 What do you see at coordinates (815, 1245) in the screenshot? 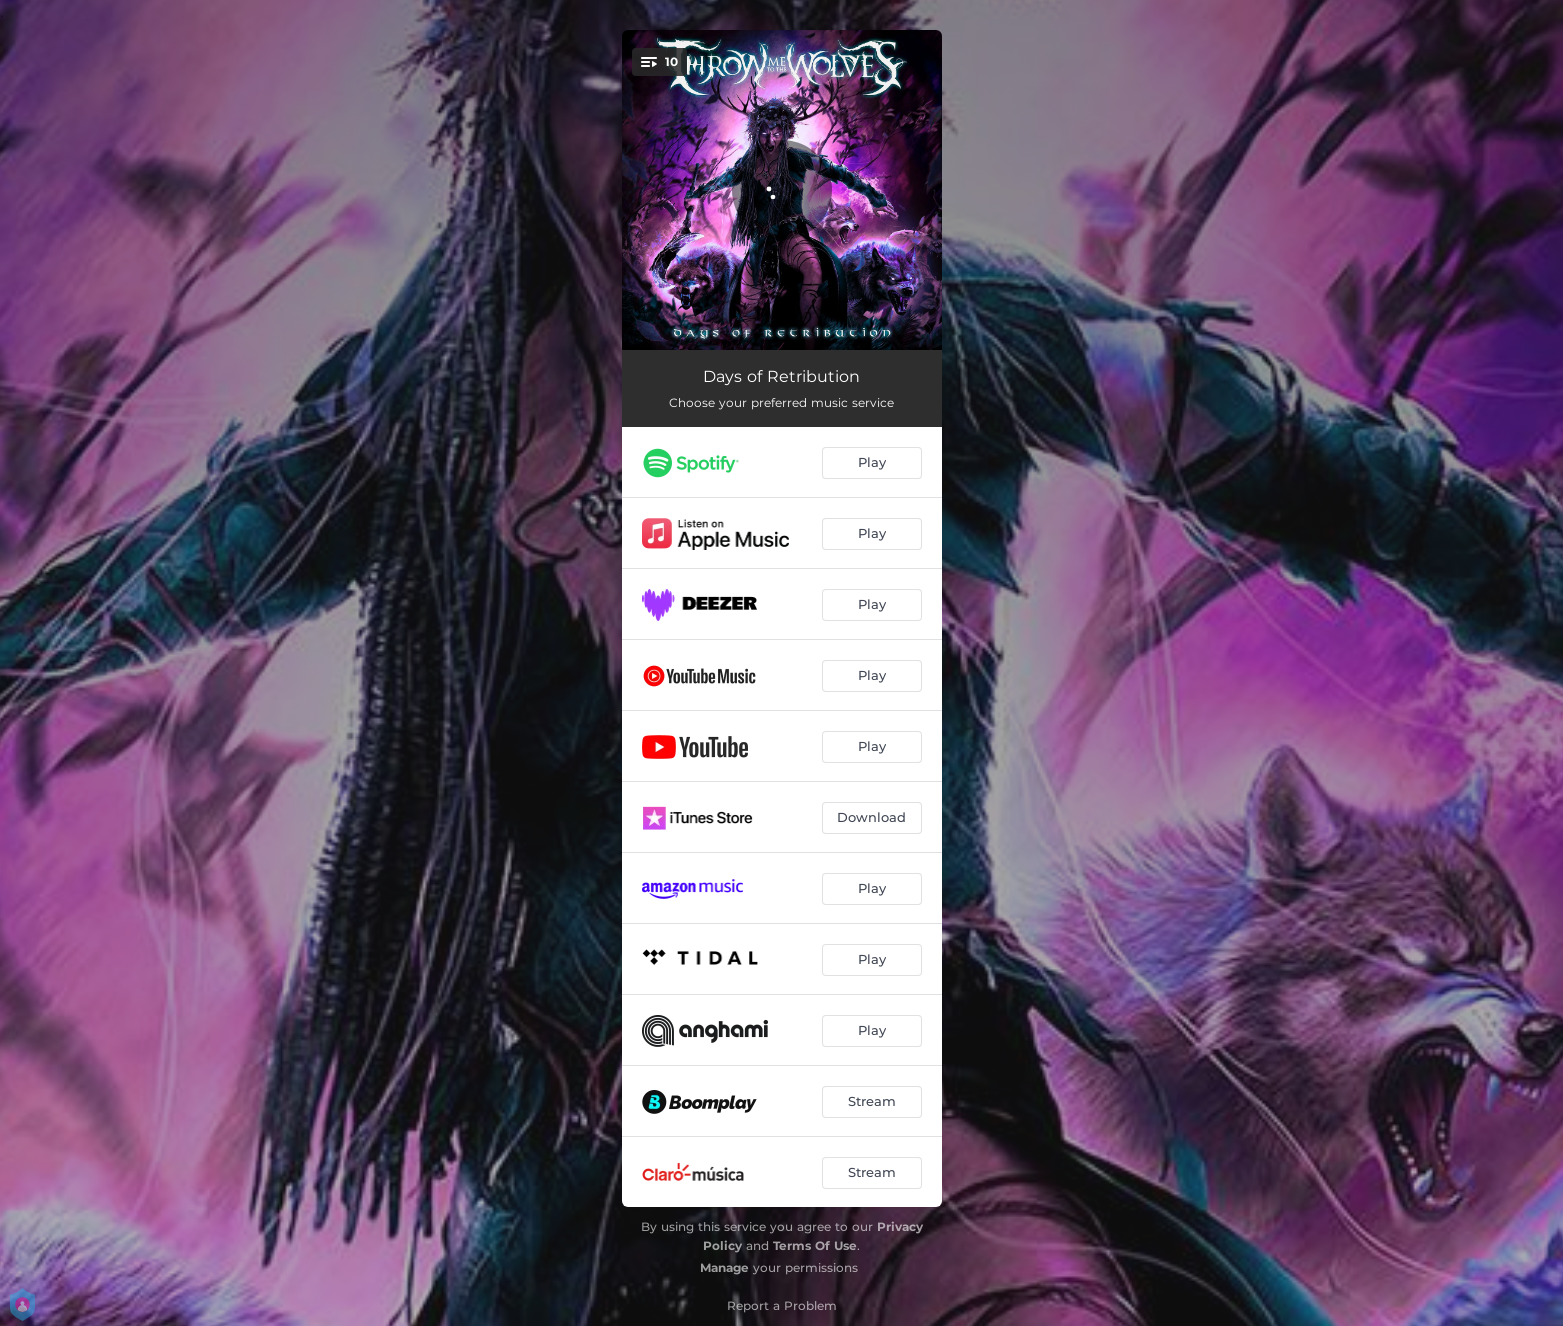
I see `Terms Of Use` at bounding box center [815, 1245].